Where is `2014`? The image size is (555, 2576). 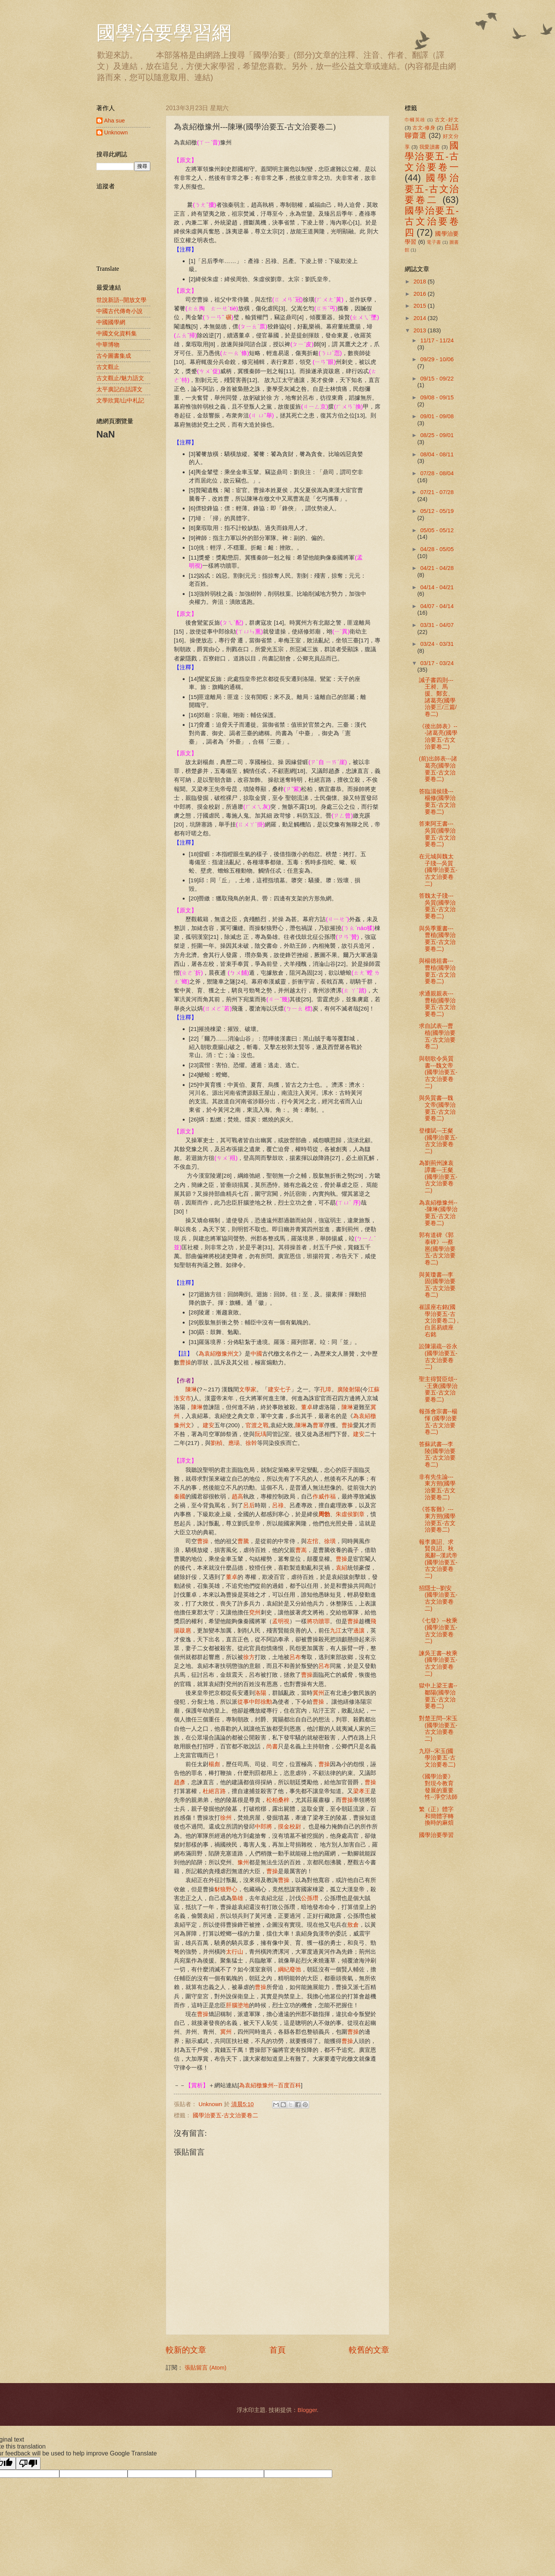 2014 is located at coordinates (421, 318).